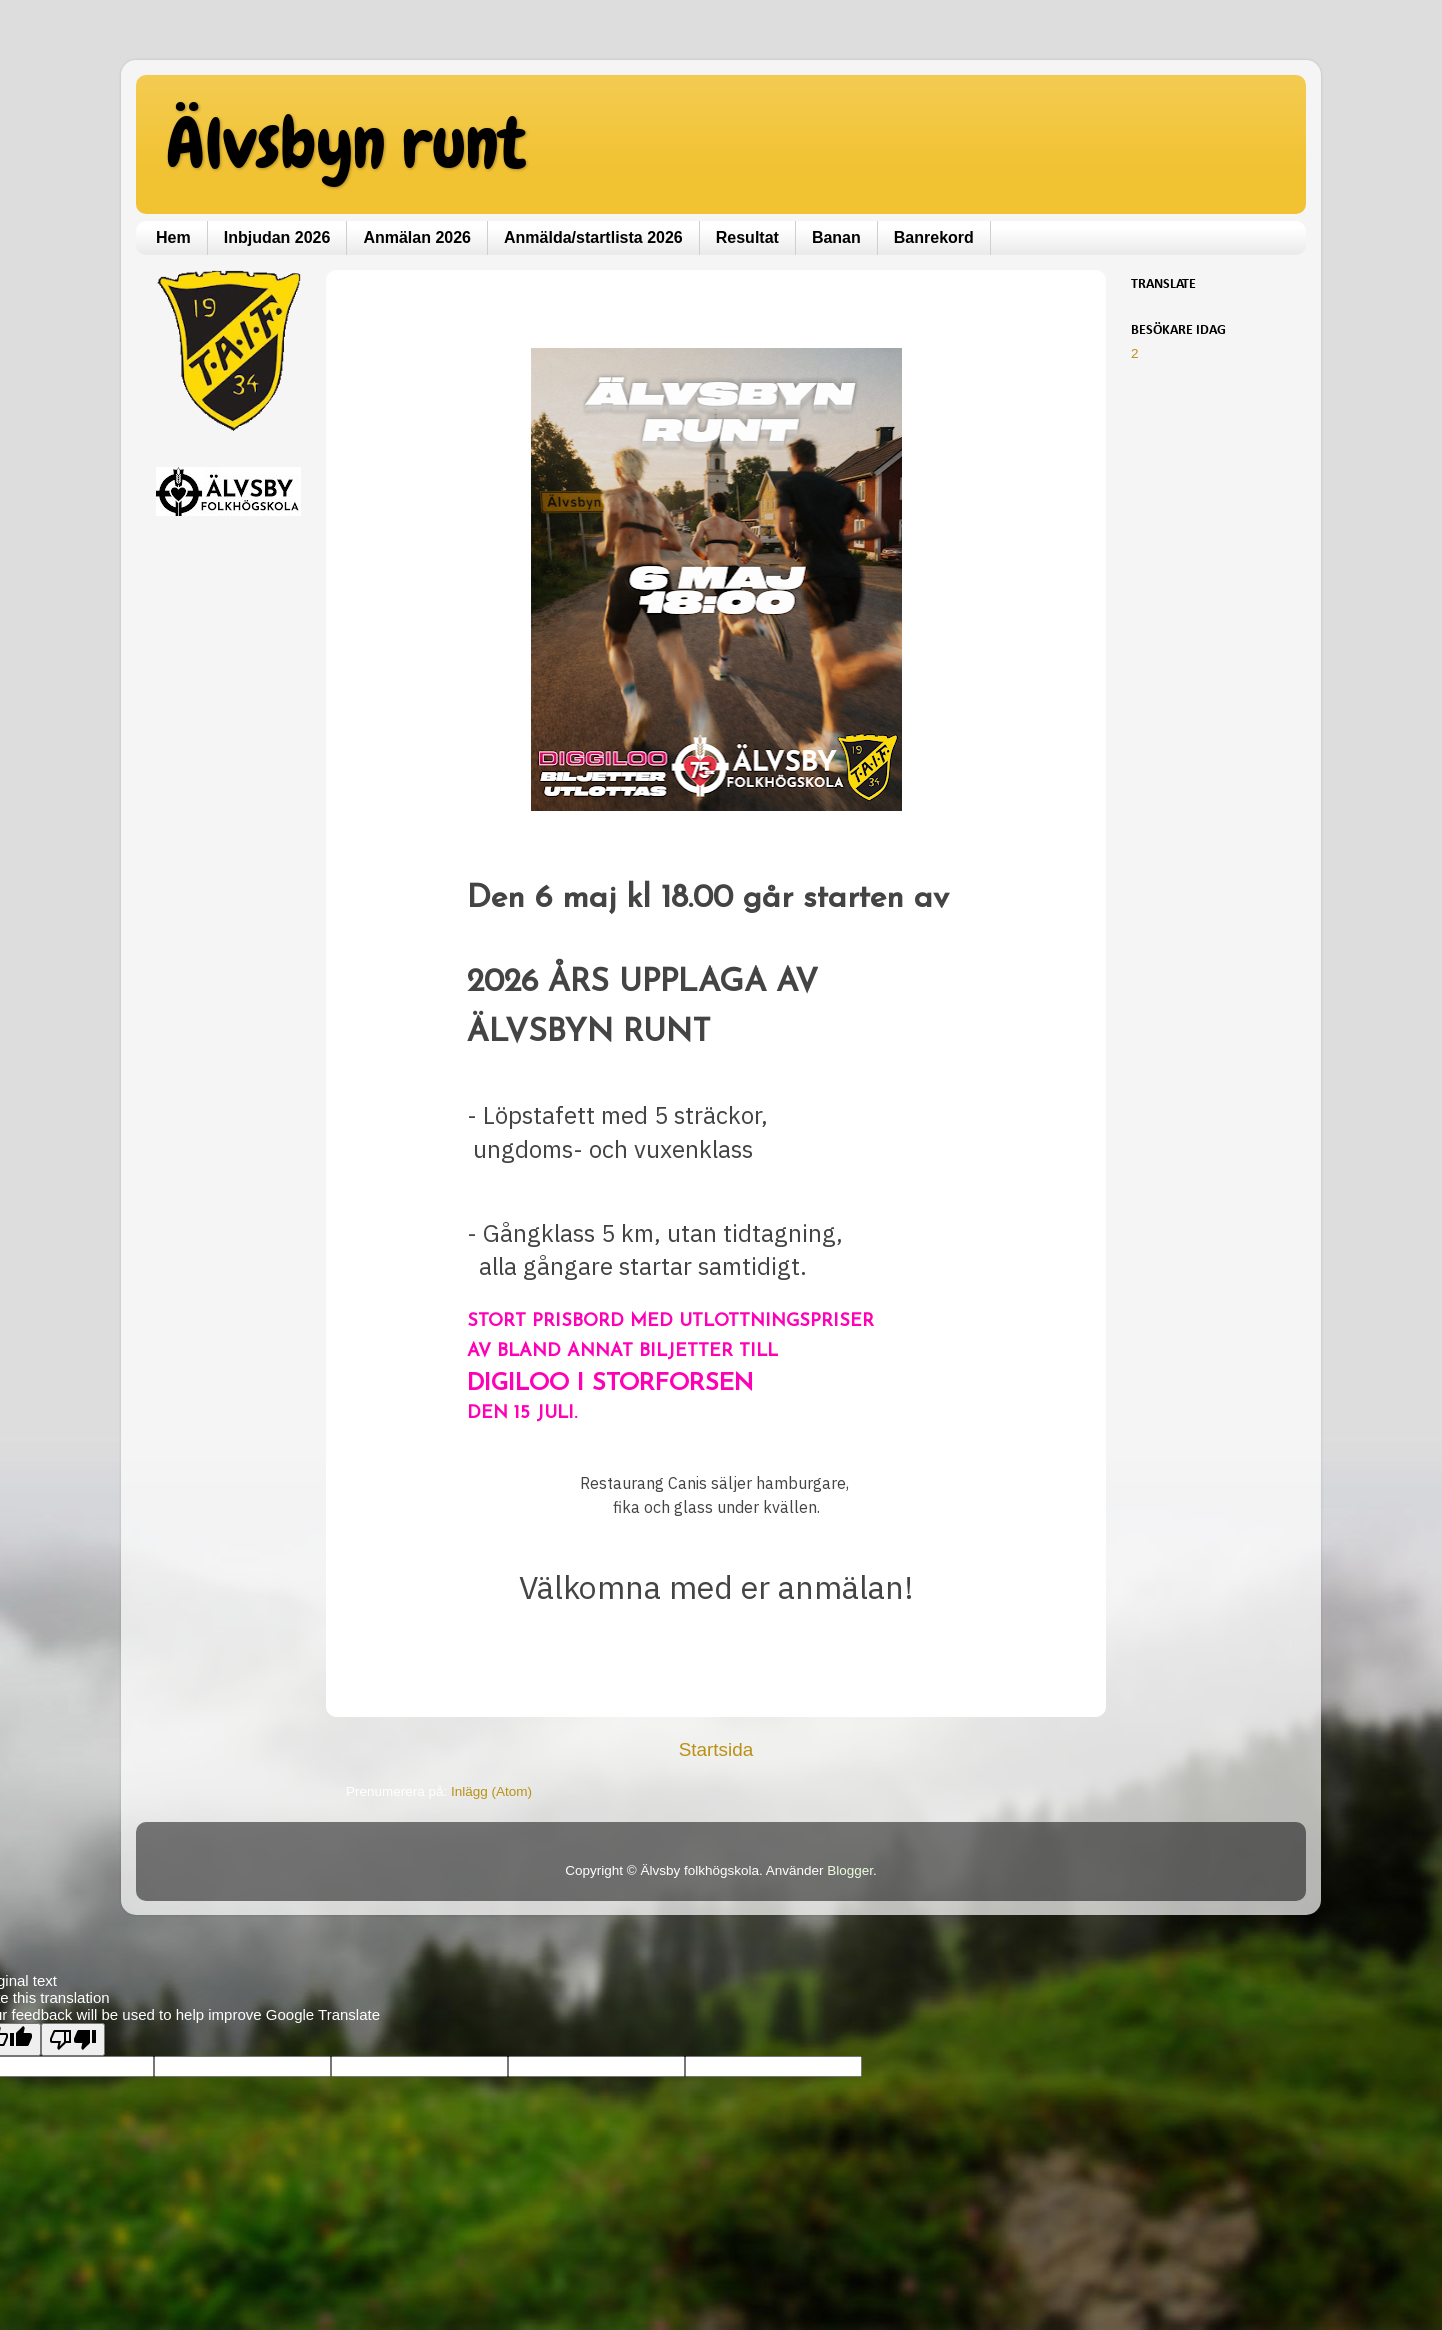  What do you see at coordinates (747, 237) in the screenshot?
I see `Resultat` at bounding box center [747, 237].